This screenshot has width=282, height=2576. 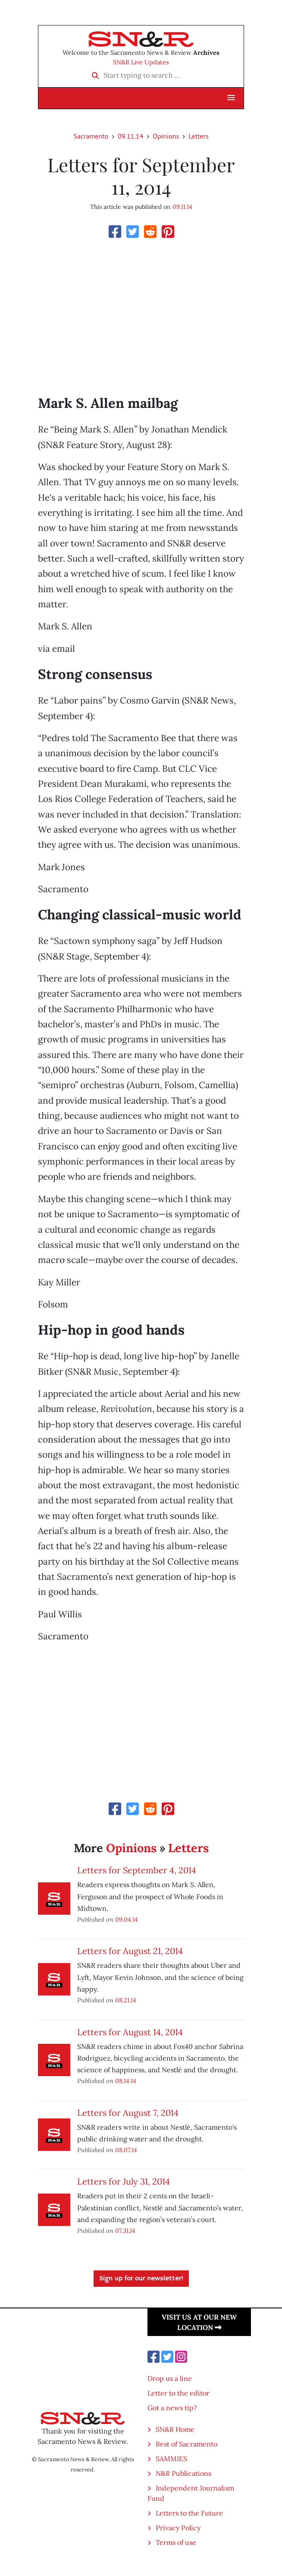 What do you see at coordinates (123, 2181) in the screenshot?
I see `Letters for July 31, 2014` at bounding box center [123, 2181].